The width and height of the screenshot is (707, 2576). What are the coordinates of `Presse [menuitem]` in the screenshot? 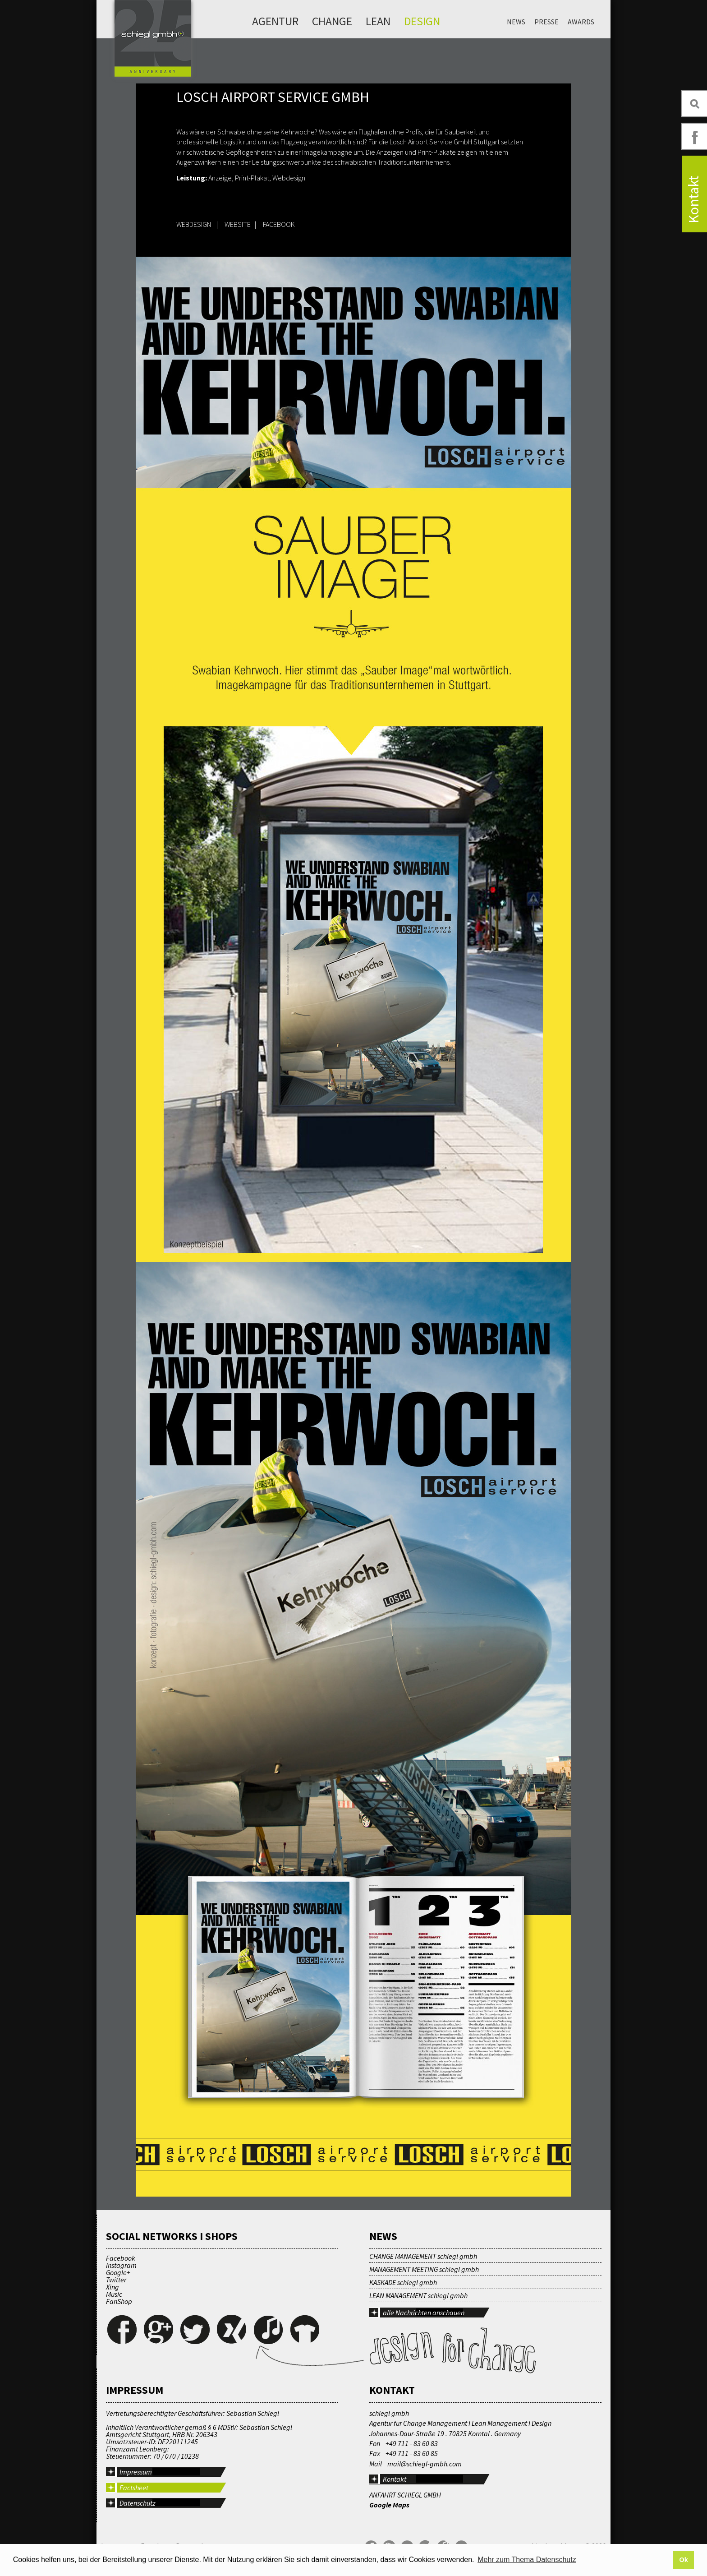 It's located at (546, 21).